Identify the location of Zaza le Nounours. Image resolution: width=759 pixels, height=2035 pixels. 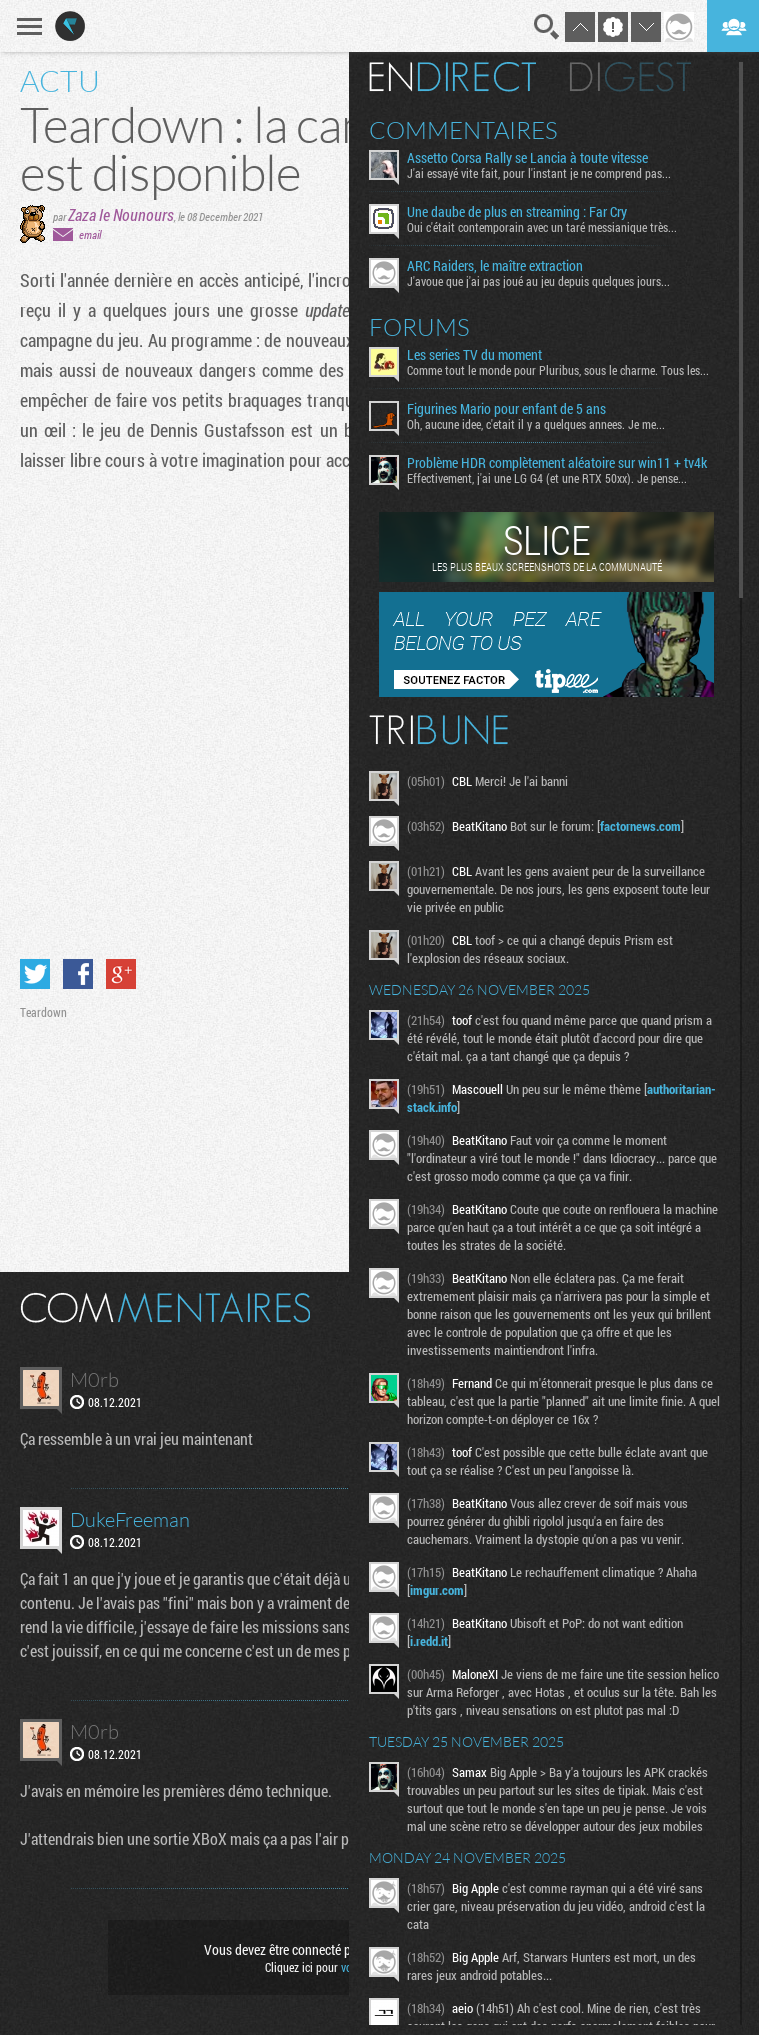
(121, 214).